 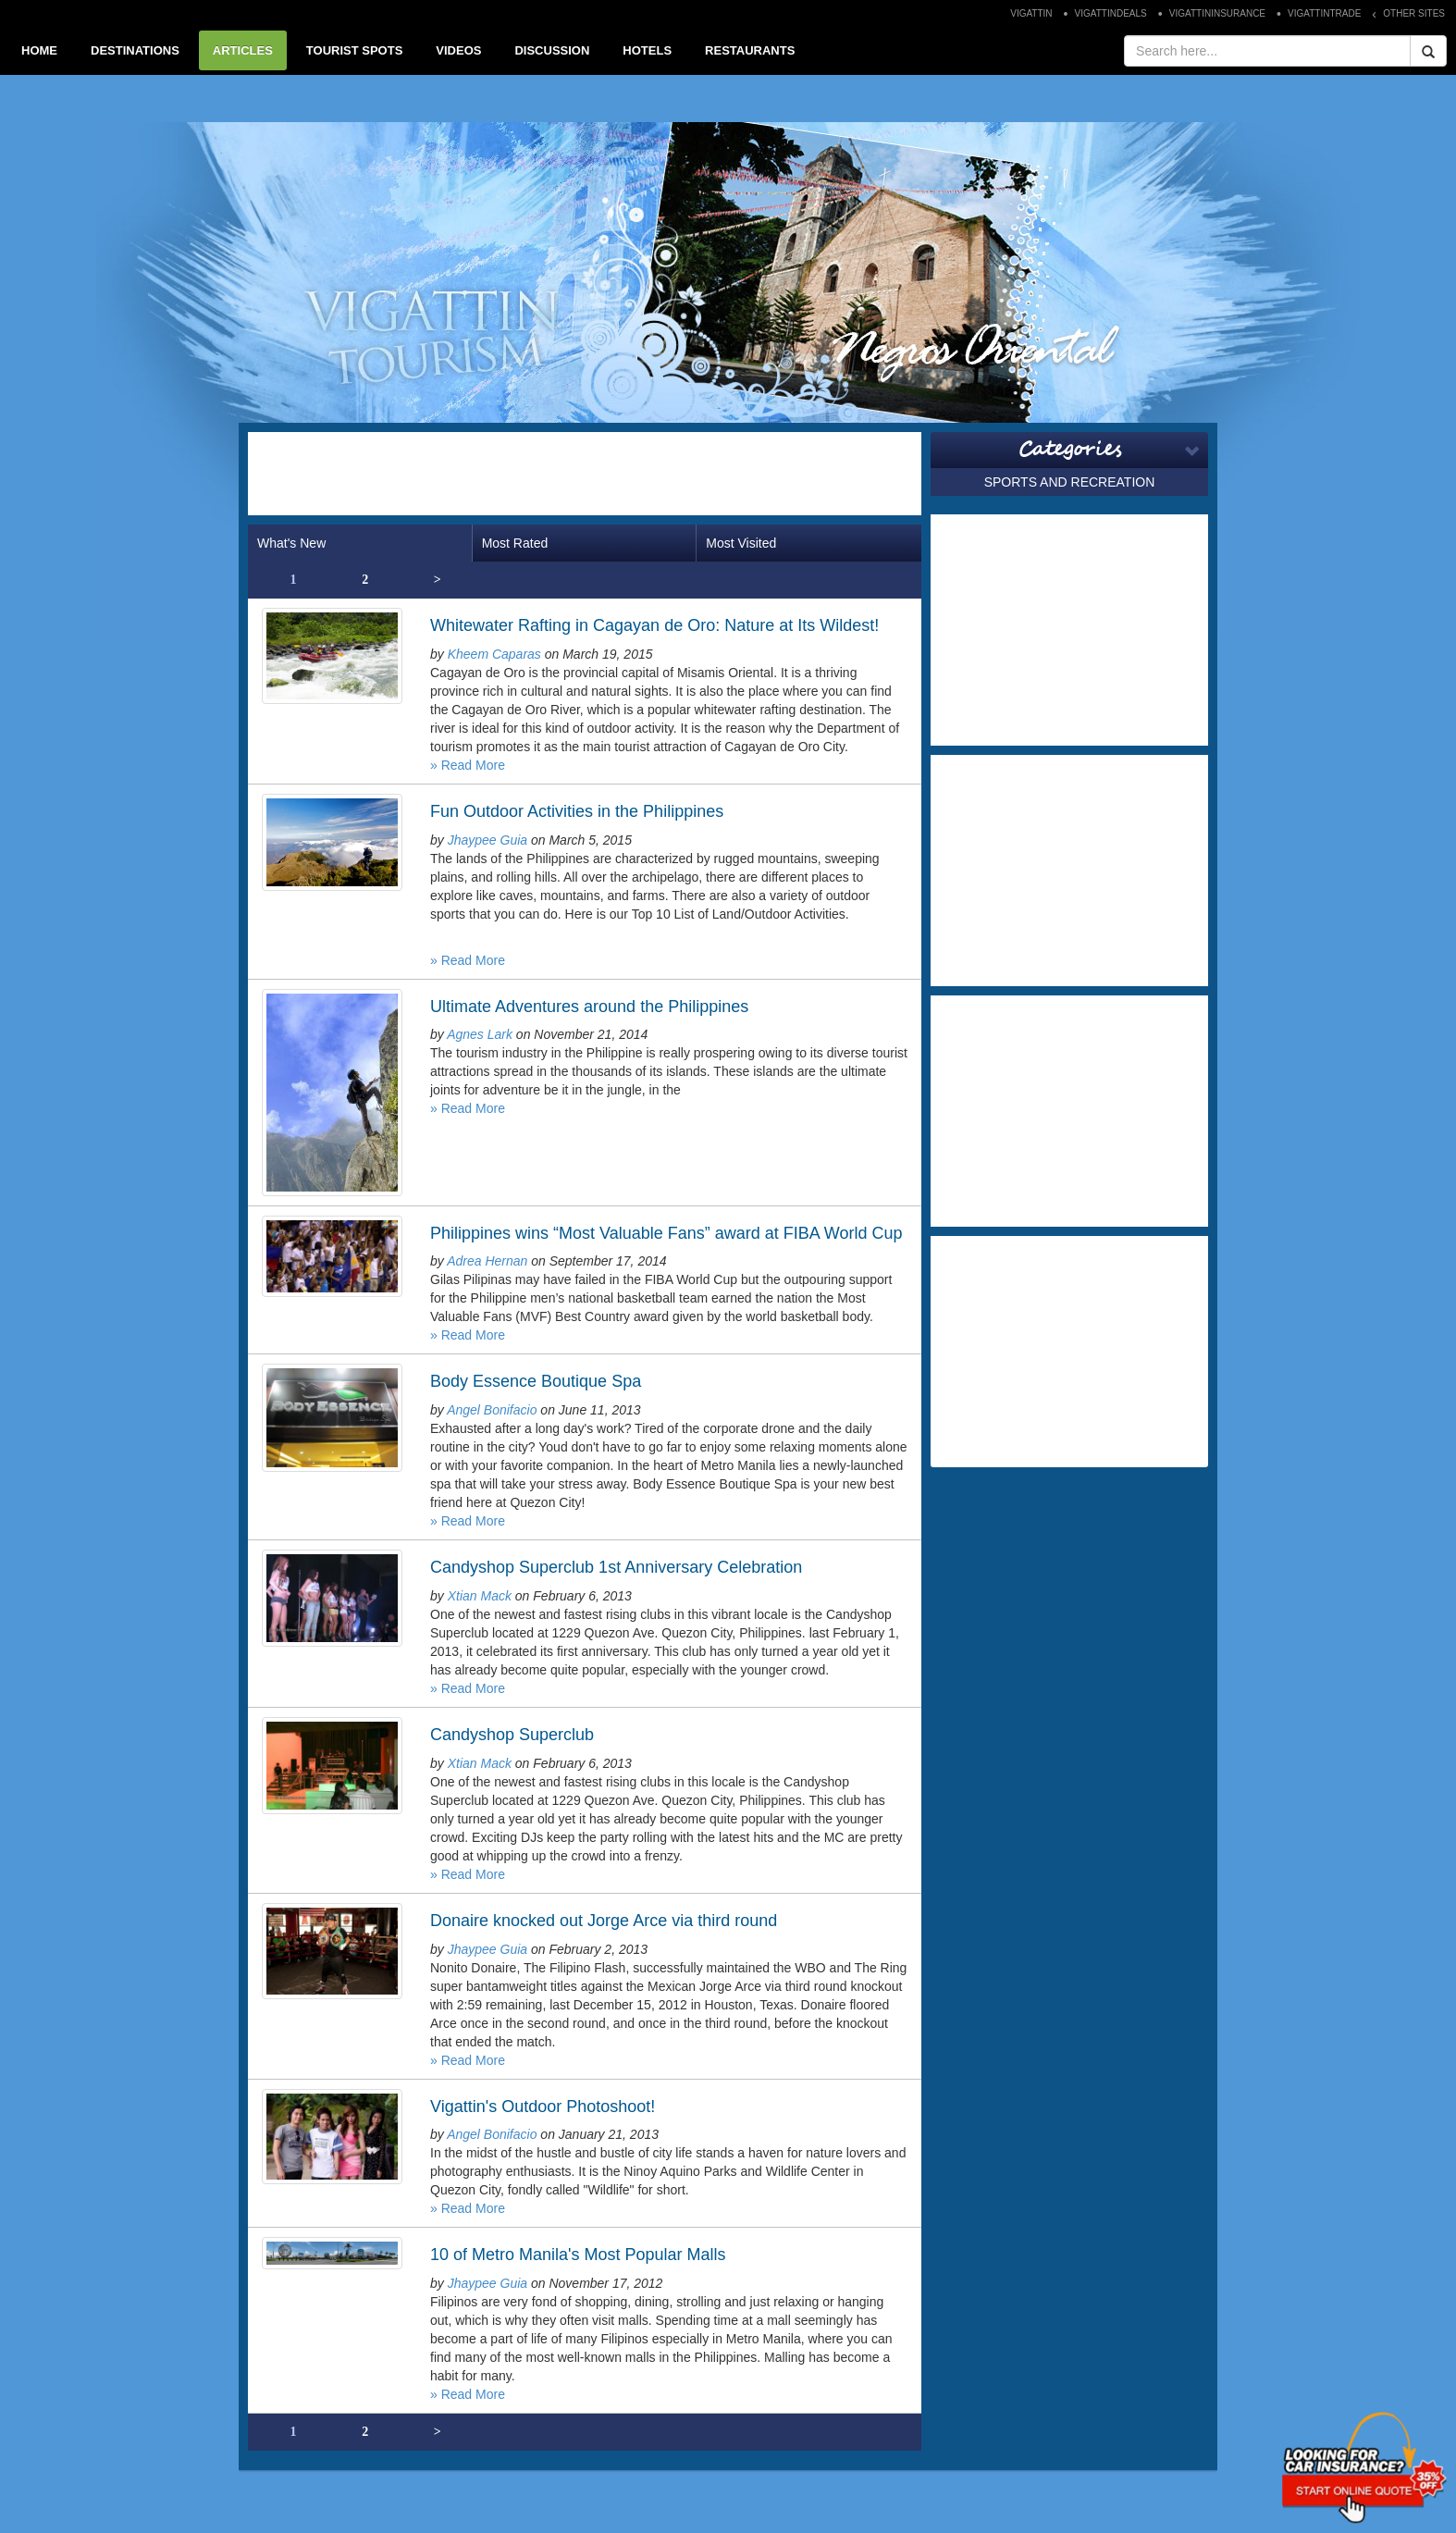 What do you see at coordinates (535, 1381) in the screenshot?
I see `Body Essence Boutique Spa` at bounding box center [535, 1381].